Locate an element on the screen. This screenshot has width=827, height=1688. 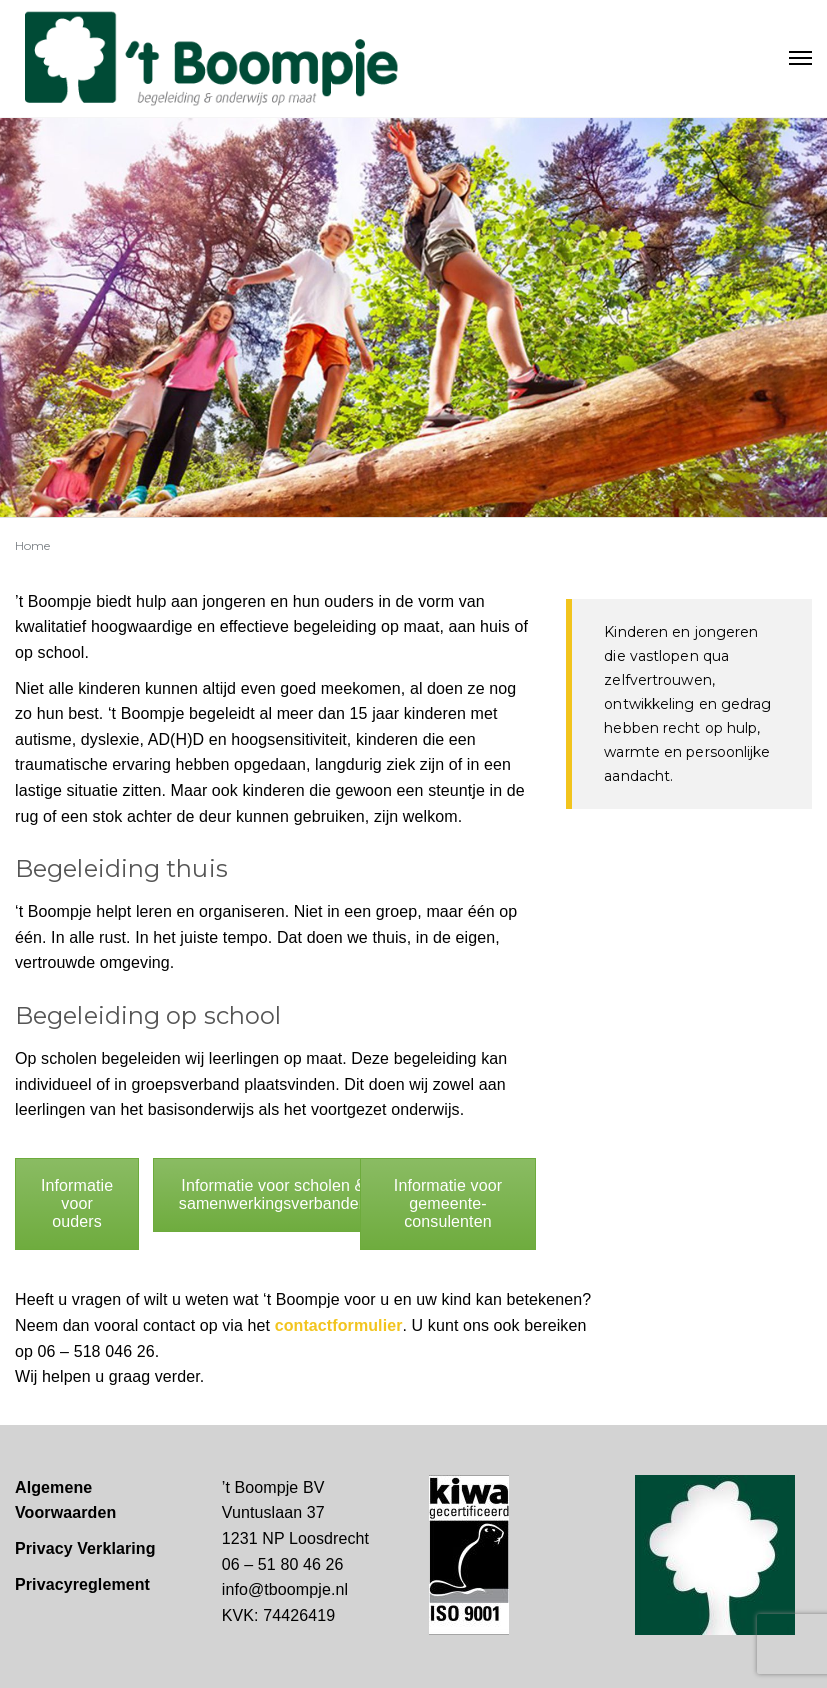
Informatie voor ouders is located at coordinates (77, 1203).